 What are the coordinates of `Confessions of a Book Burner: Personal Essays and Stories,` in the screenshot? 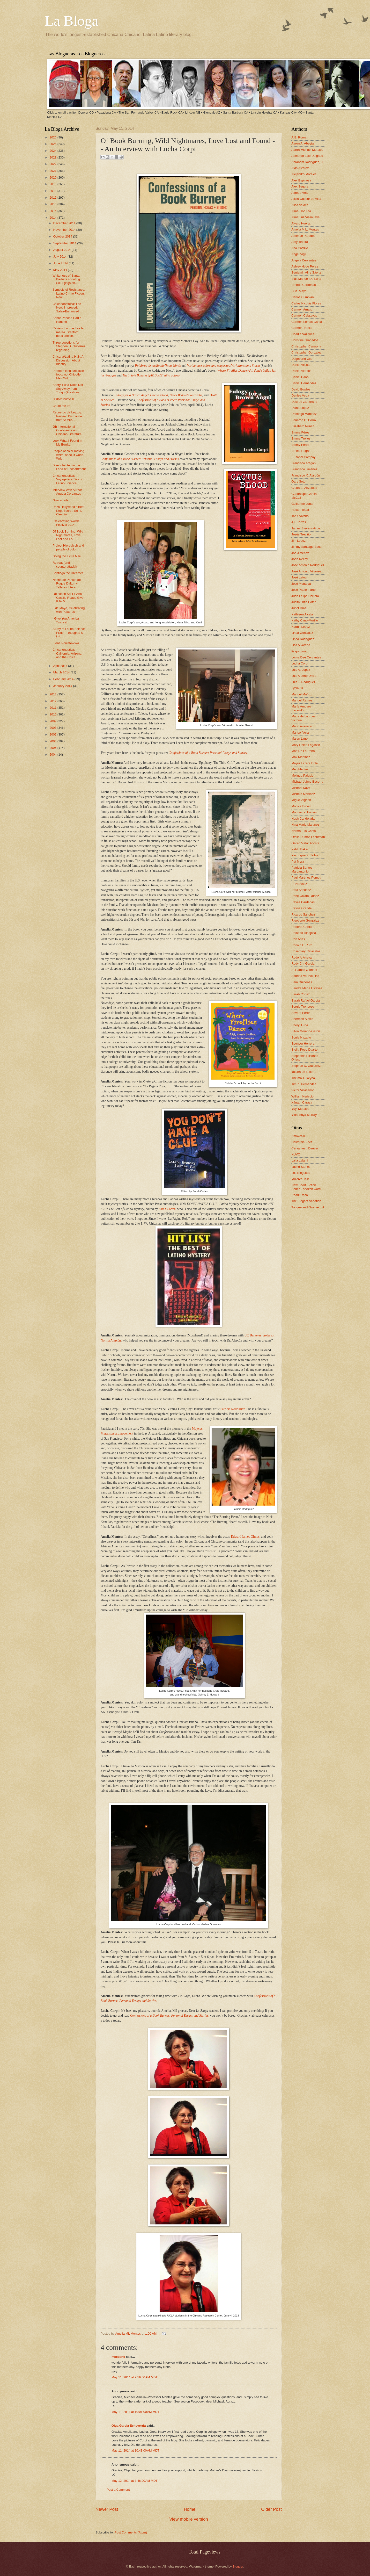 It's located at (169, 2015).